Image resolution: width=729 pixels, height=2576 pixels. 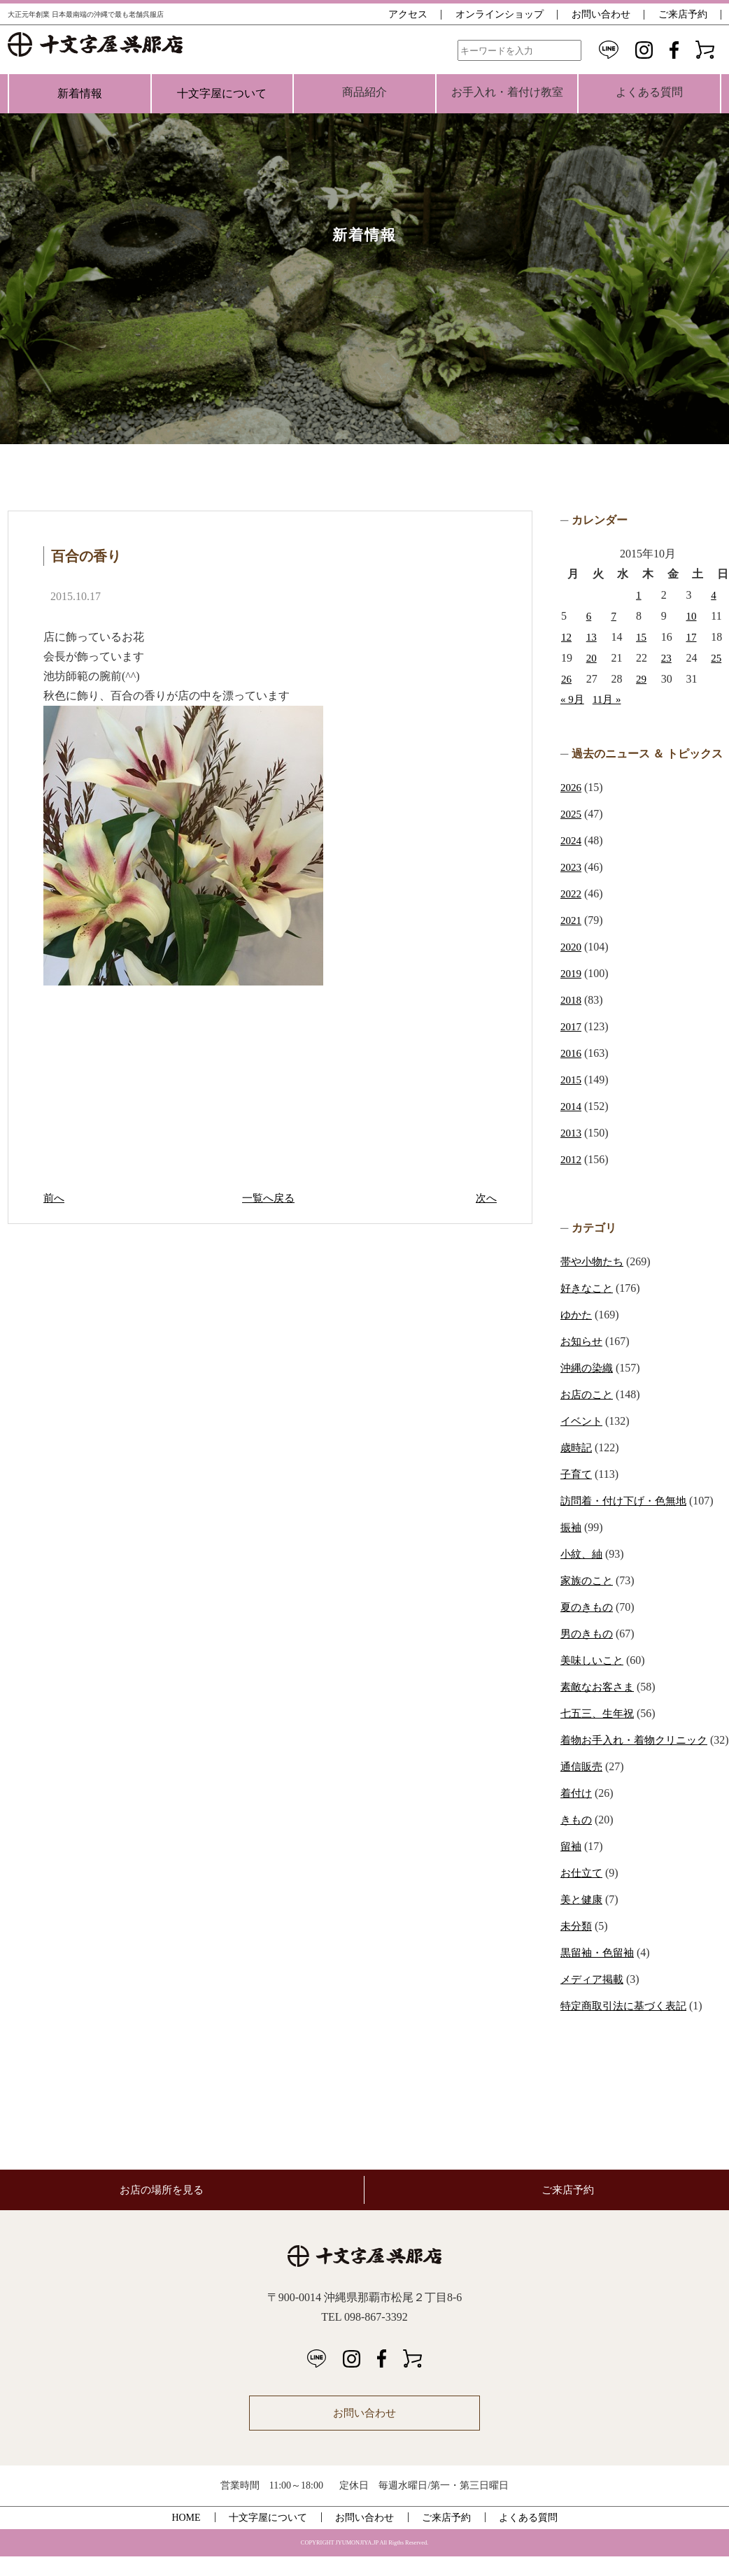 I want to click on 11月 », so click(x=609, y=699).